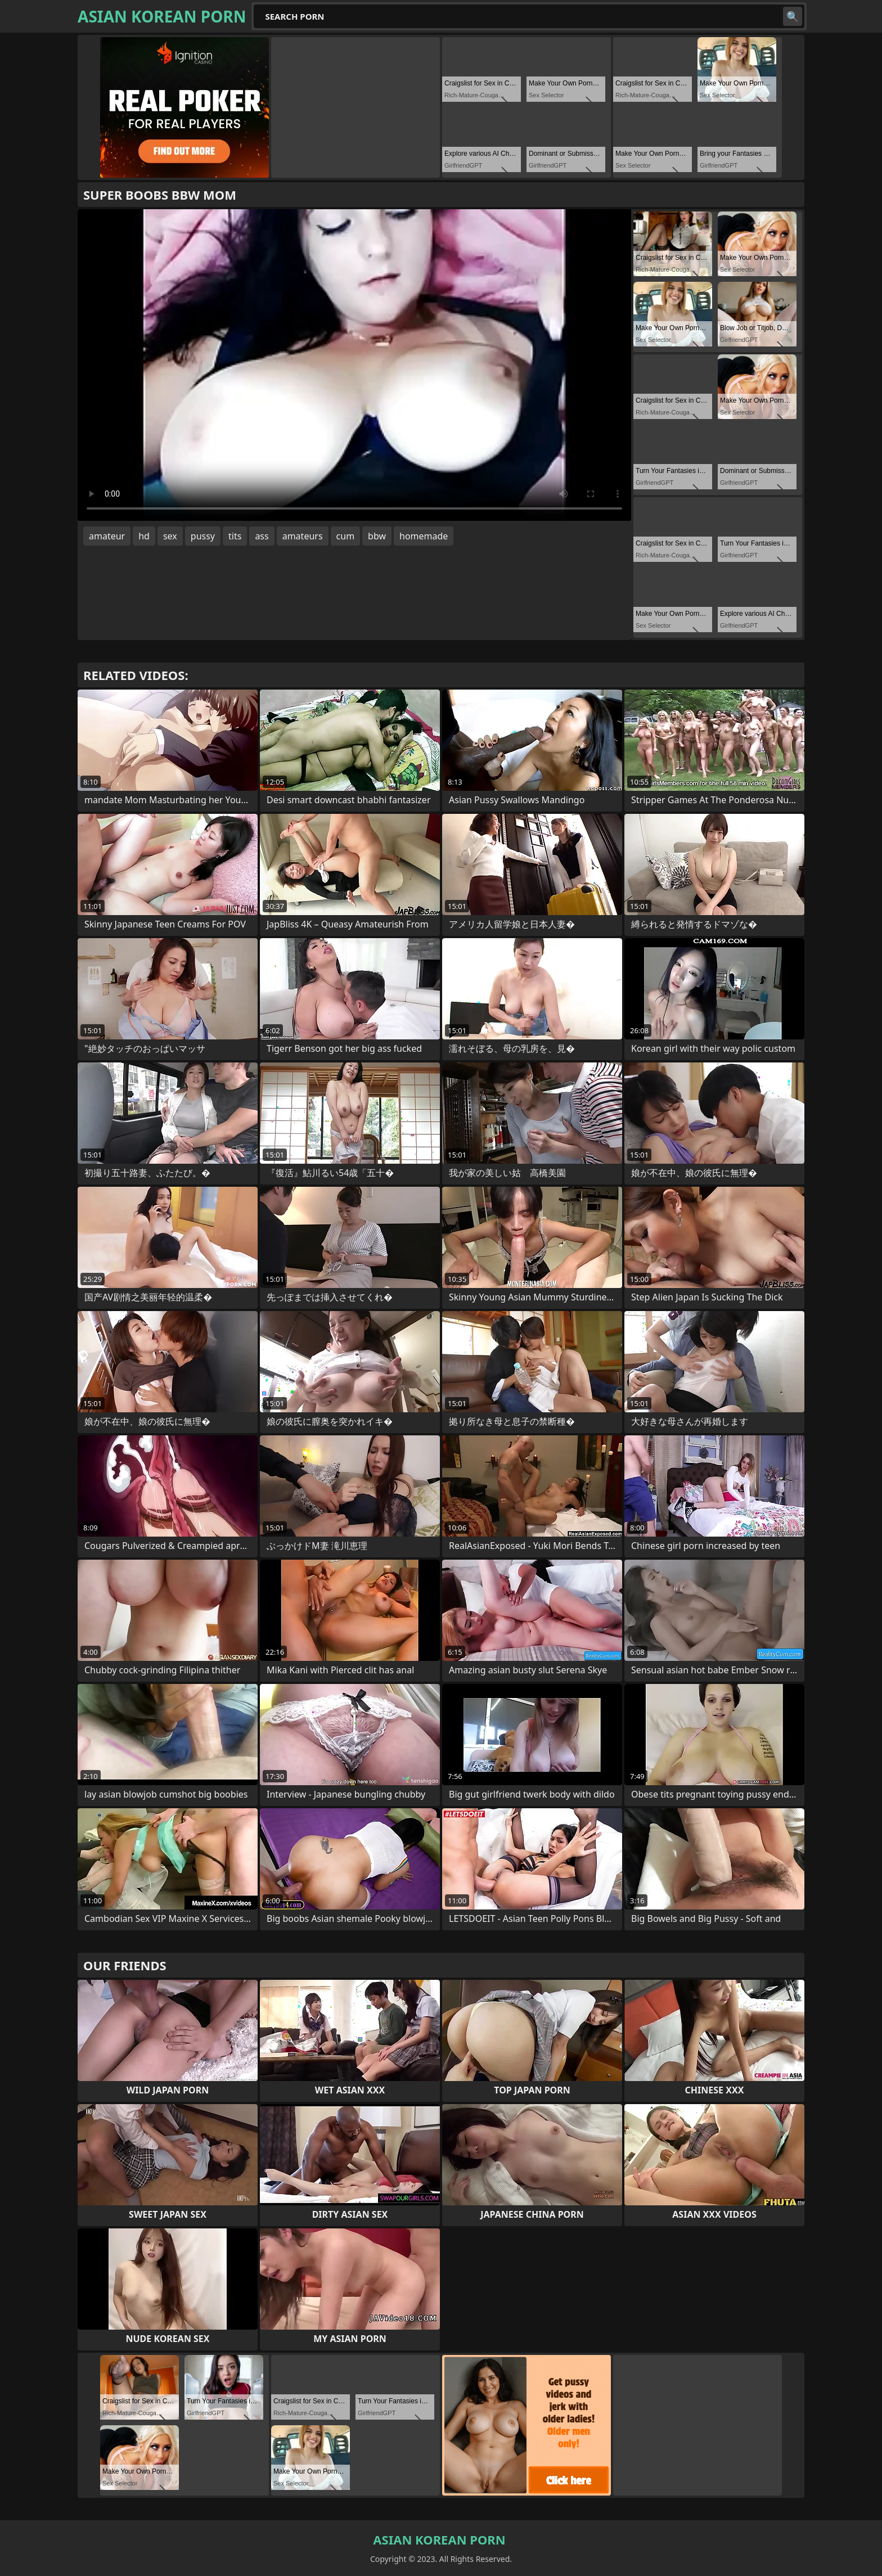  Describe the element at coordinates (377, 536) in the screenshot. I see `bbw` at that location.